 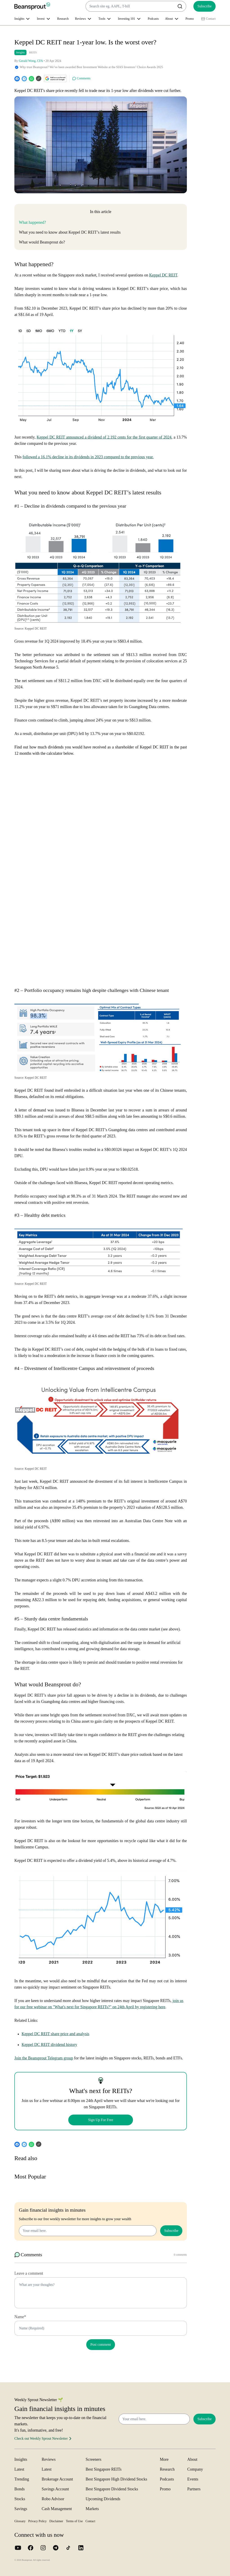 I want to click on [whatsapp], so click(x=31, y=78).